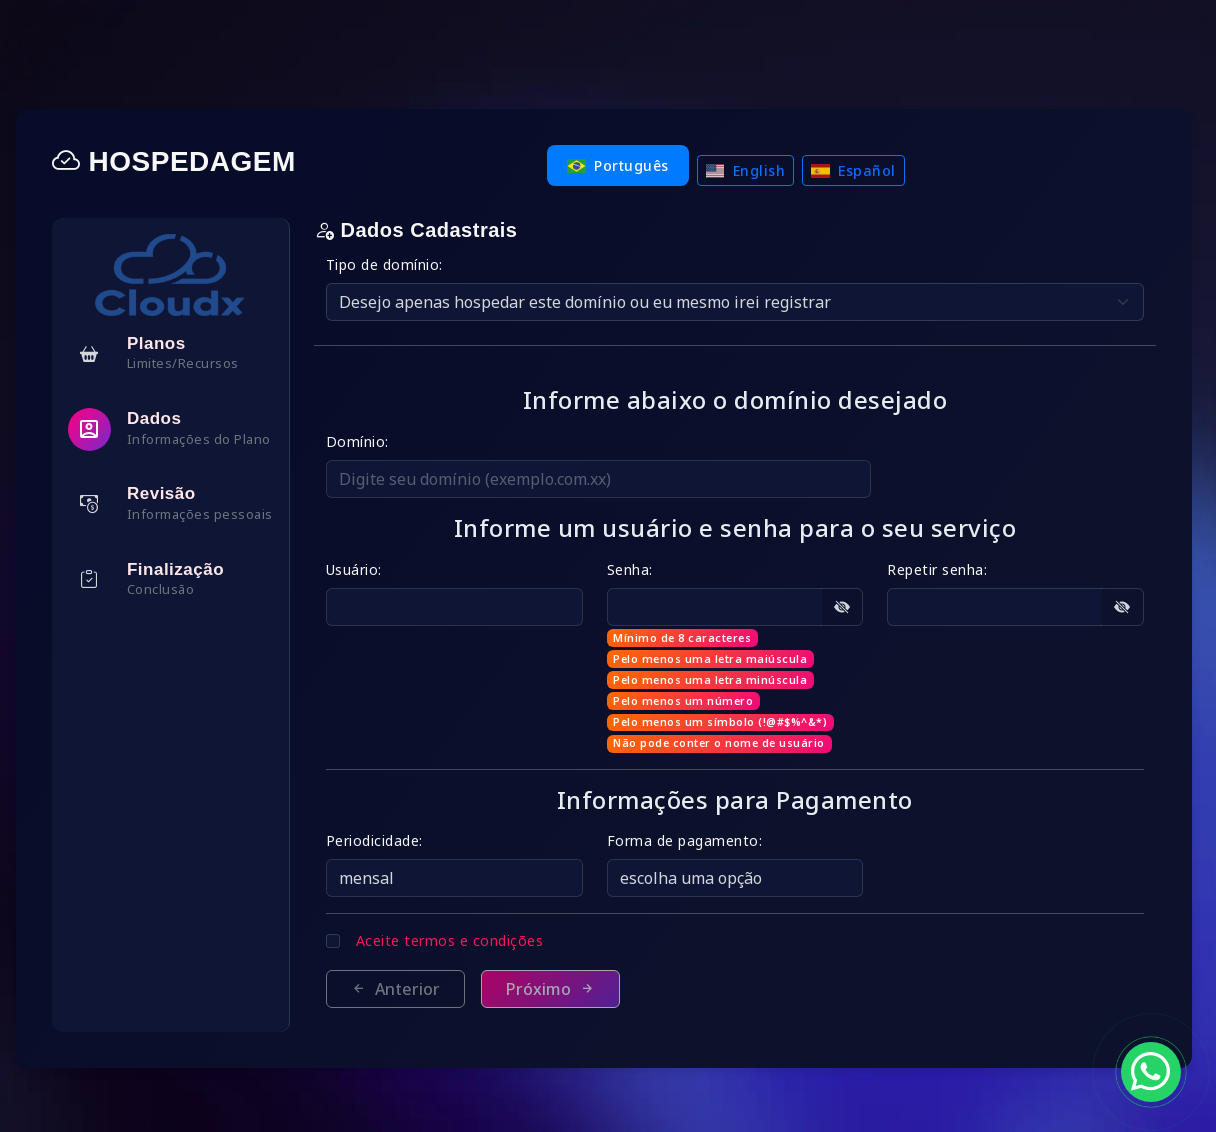 The height and width of the screenshot is (1132, 1216). What do you see at coordinates (392, 840) in the screenshot?
I see `Periodicidade:` at bounding box center [392, 840].